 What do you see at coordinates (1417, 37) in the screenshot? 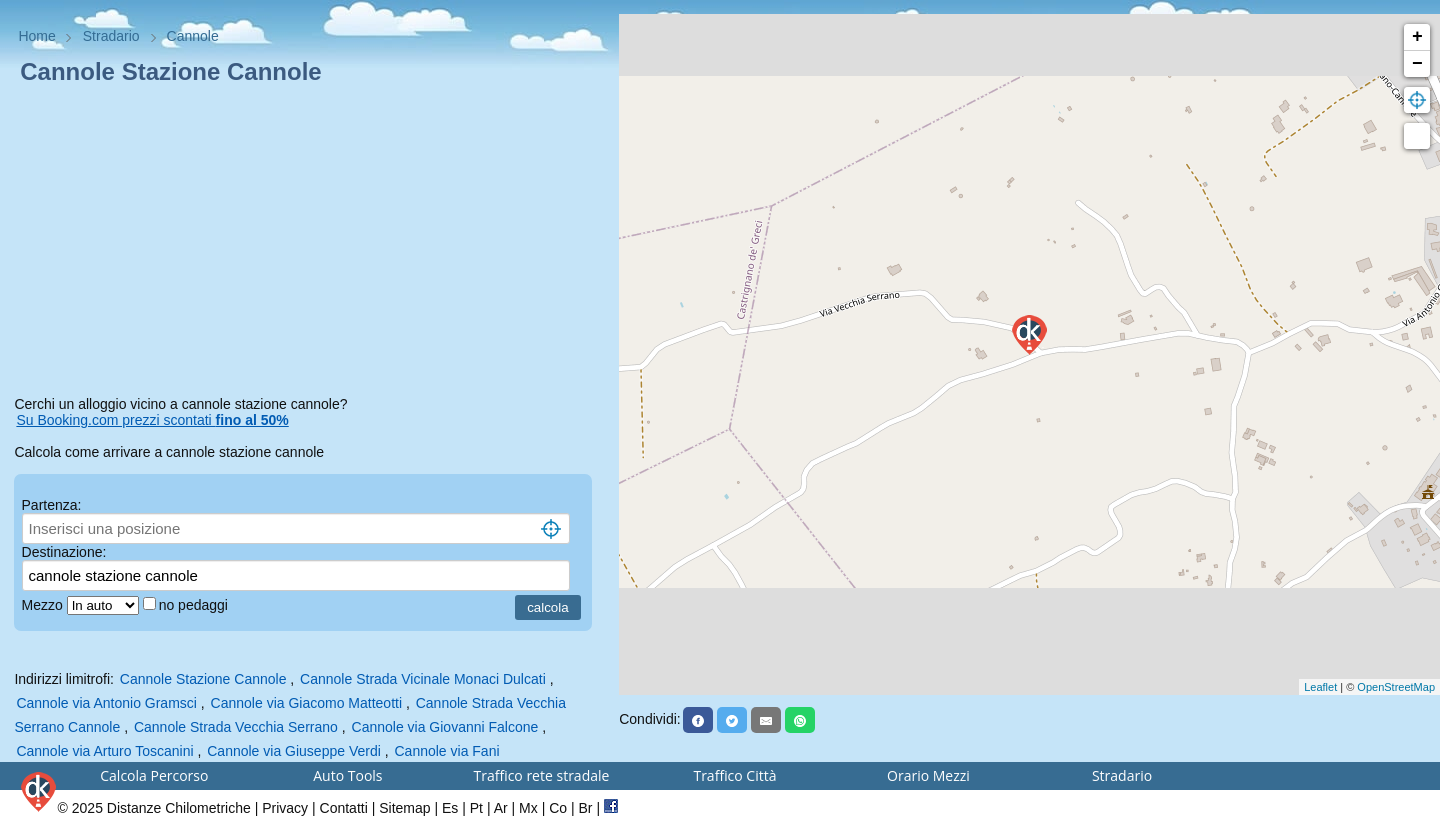
I see `+ [button]` at bounding box center [1417, 37].